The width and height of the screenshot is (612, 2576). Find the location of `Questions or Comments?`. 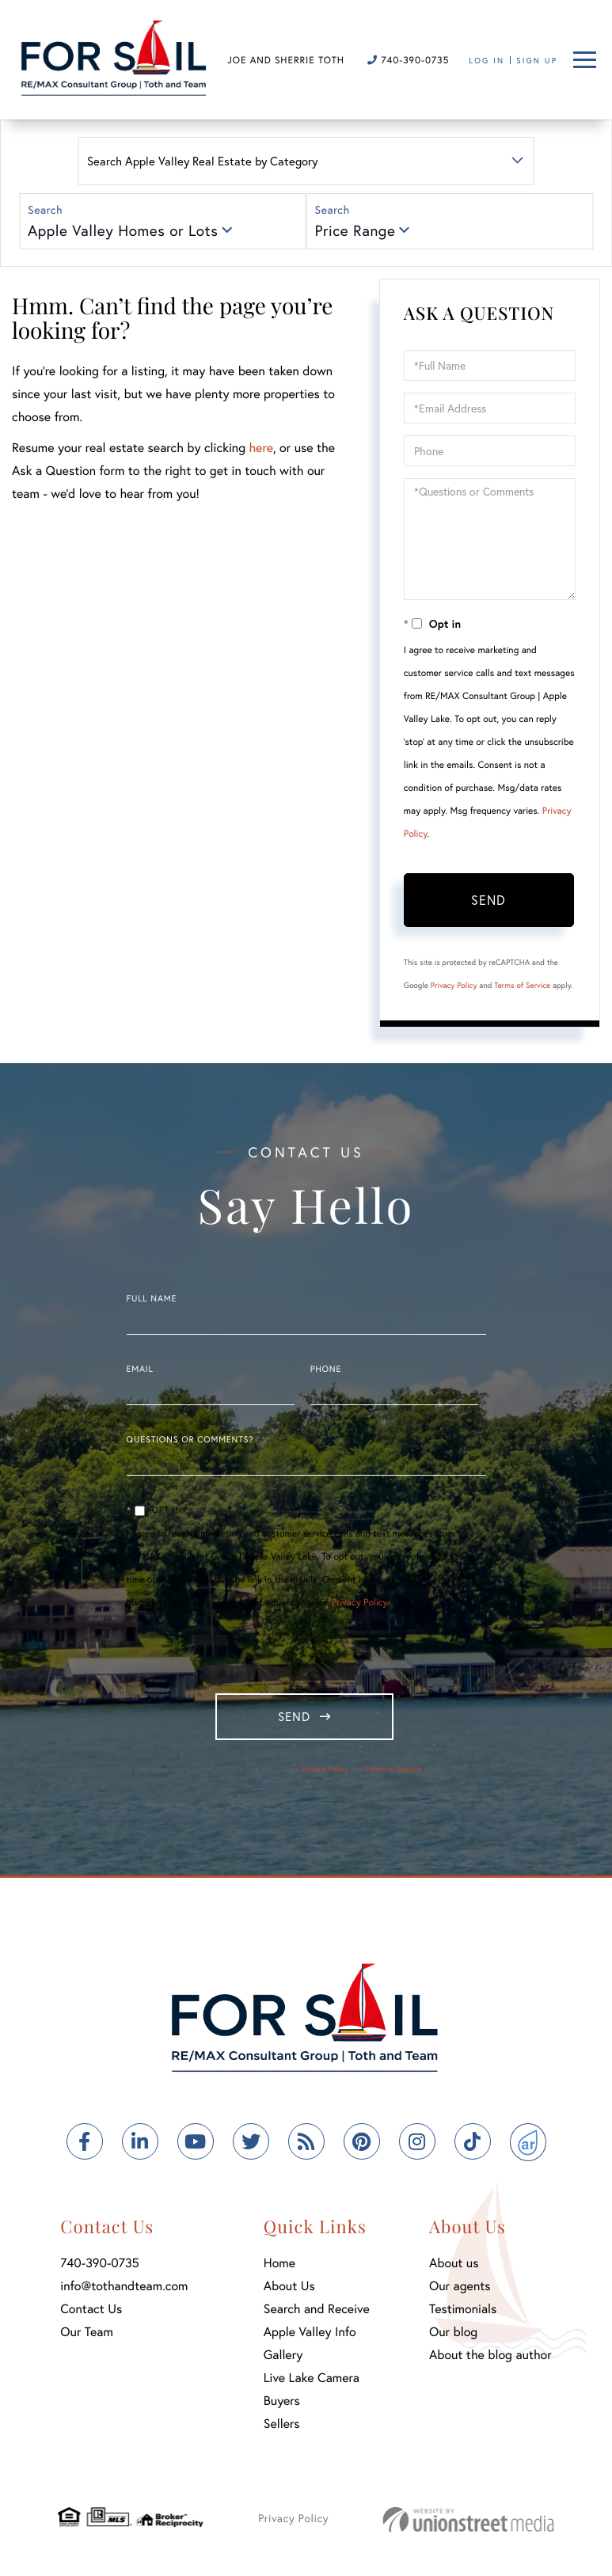

Questions or Comments? is located at coordinates (190, 1440).